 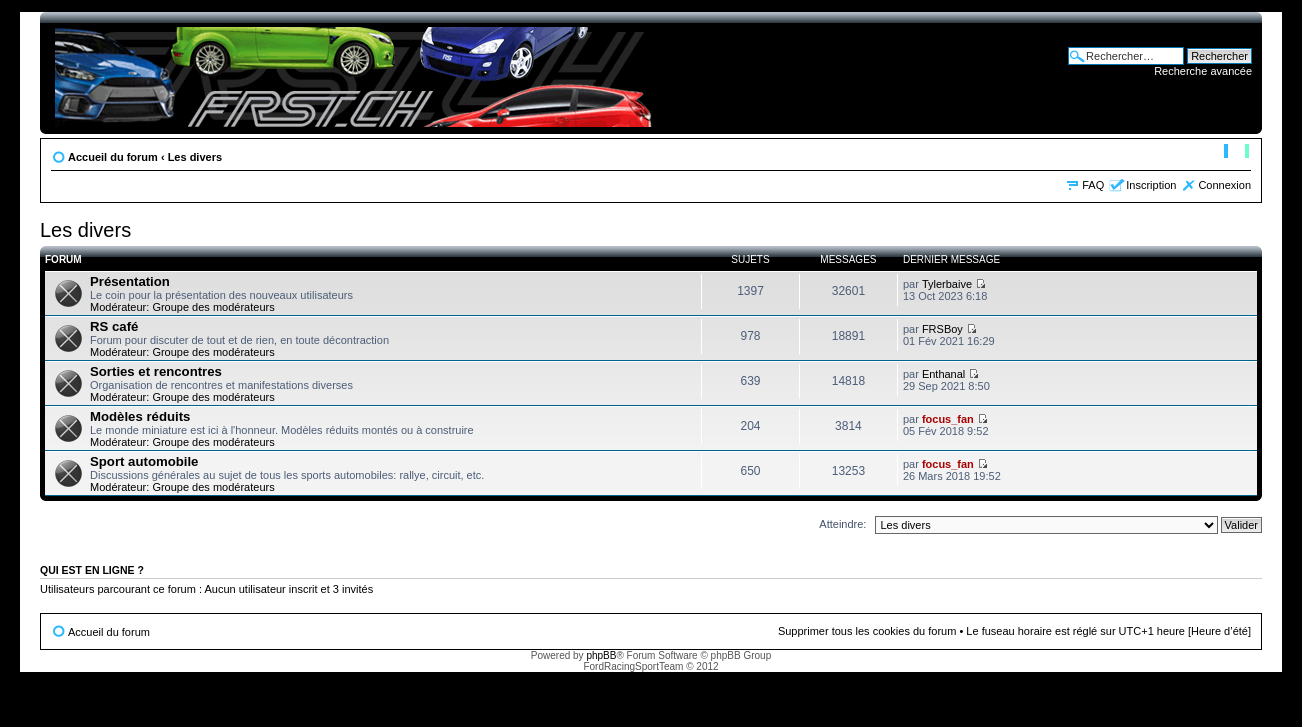 I want to click on Accueil du forum, so click(x=113, y=157).